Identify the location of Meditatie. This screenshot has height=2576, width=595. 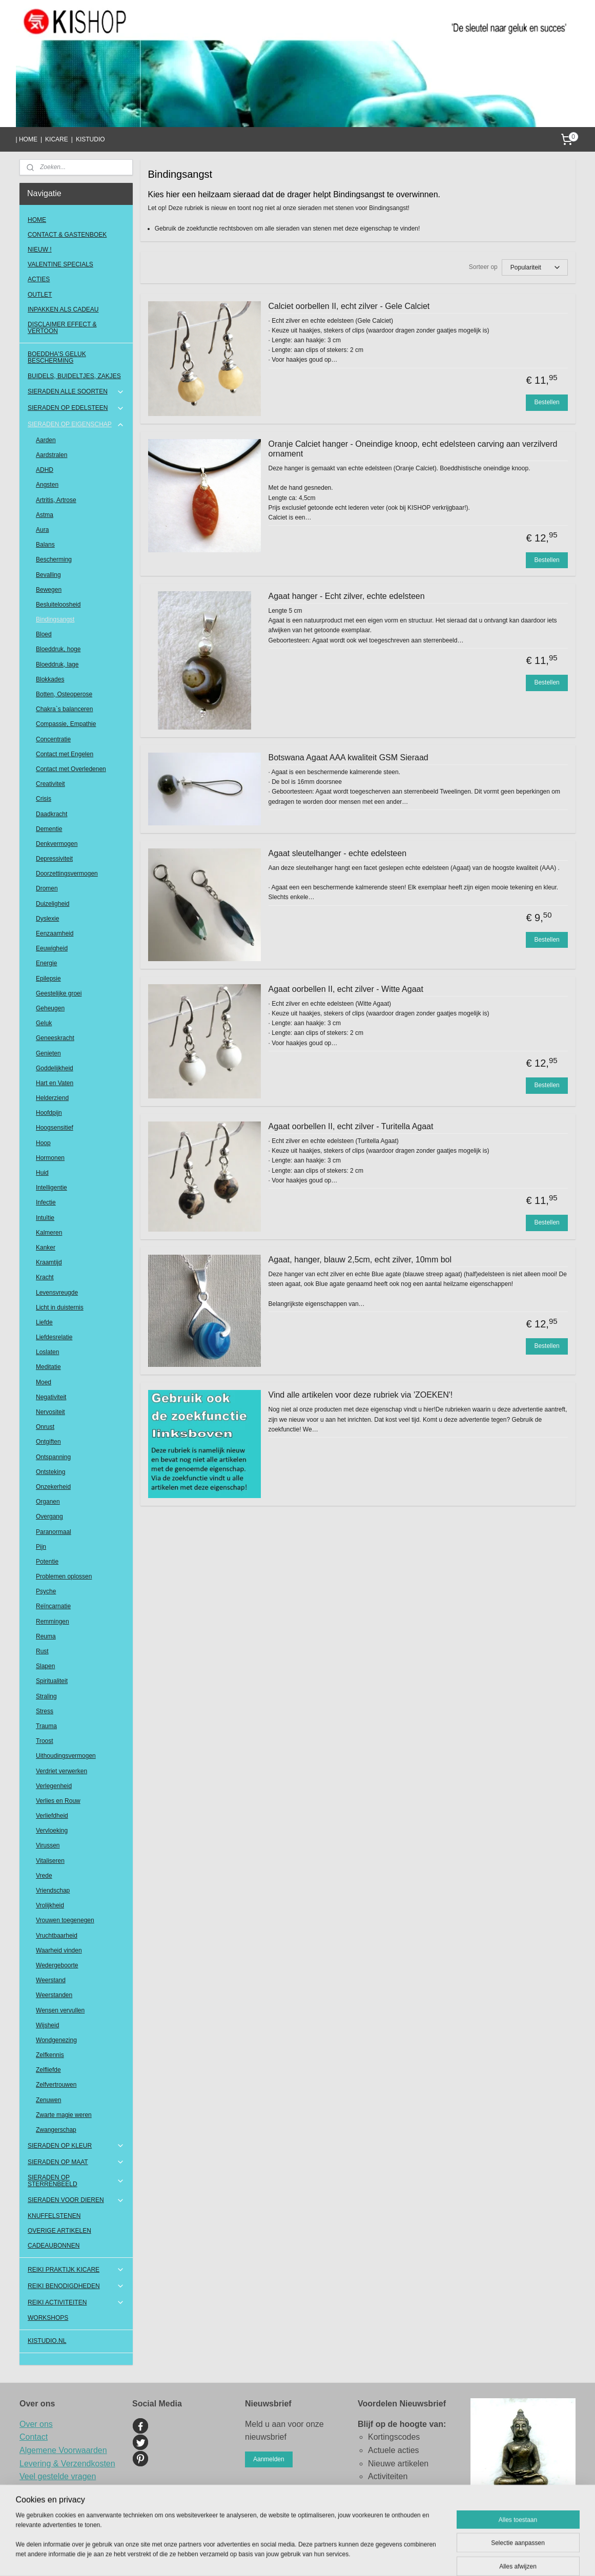
(48, 1366).